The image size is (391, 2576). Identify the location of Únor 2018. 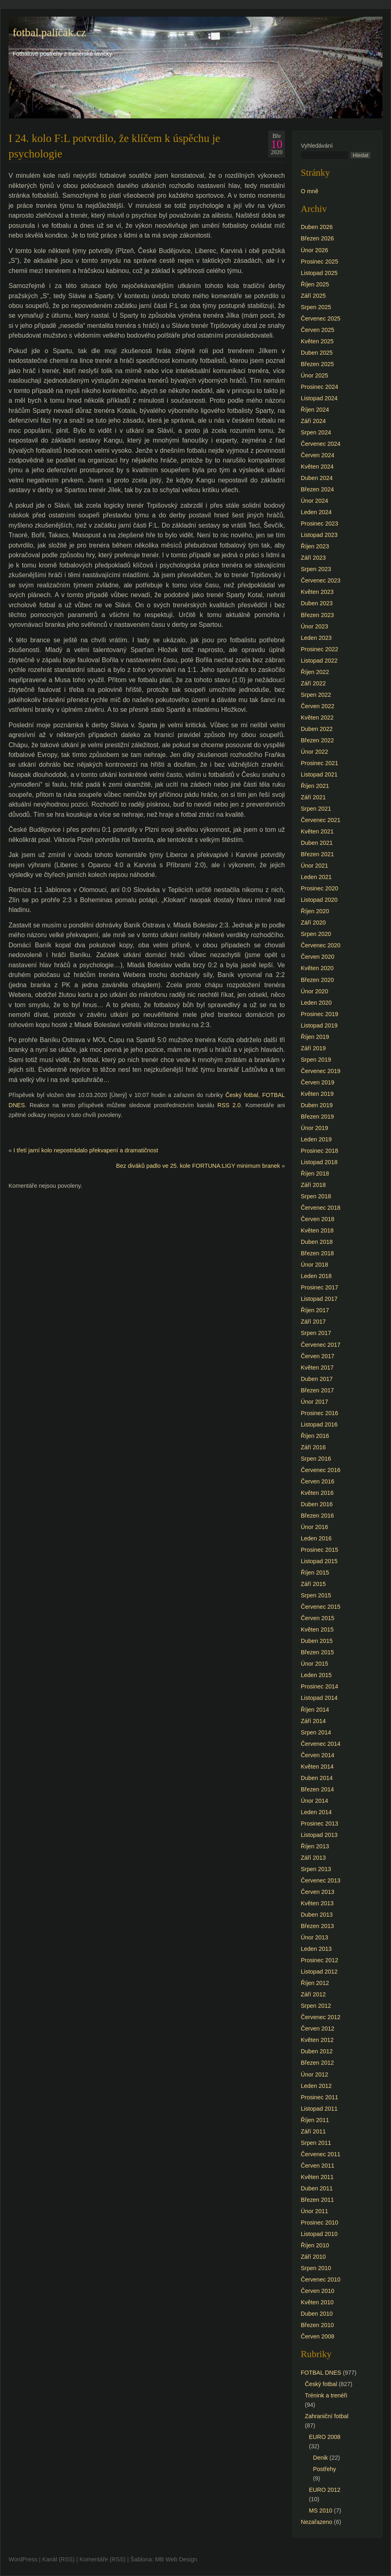
(314, 1264).